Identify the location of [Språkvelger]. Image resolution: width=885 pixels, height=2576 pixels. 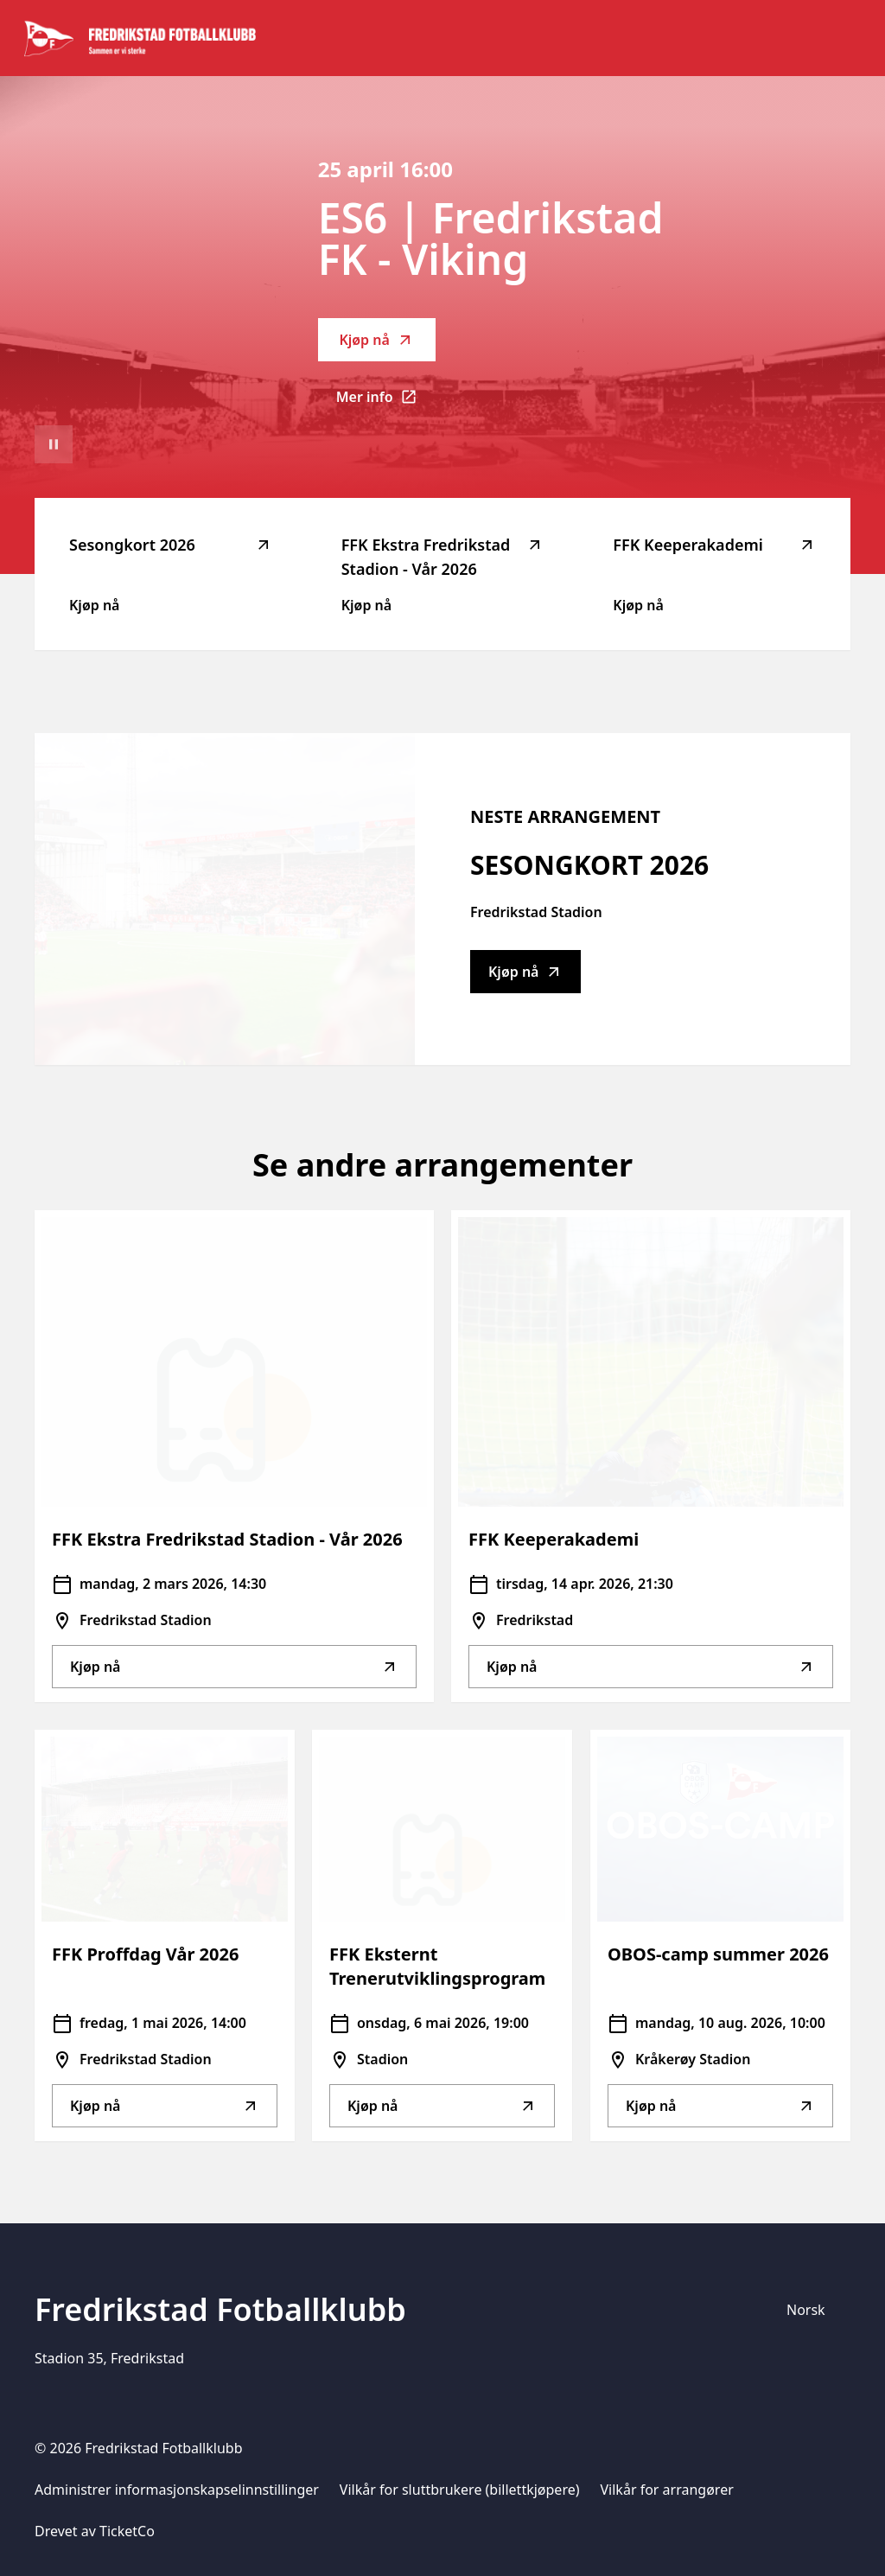
(813, 2309).